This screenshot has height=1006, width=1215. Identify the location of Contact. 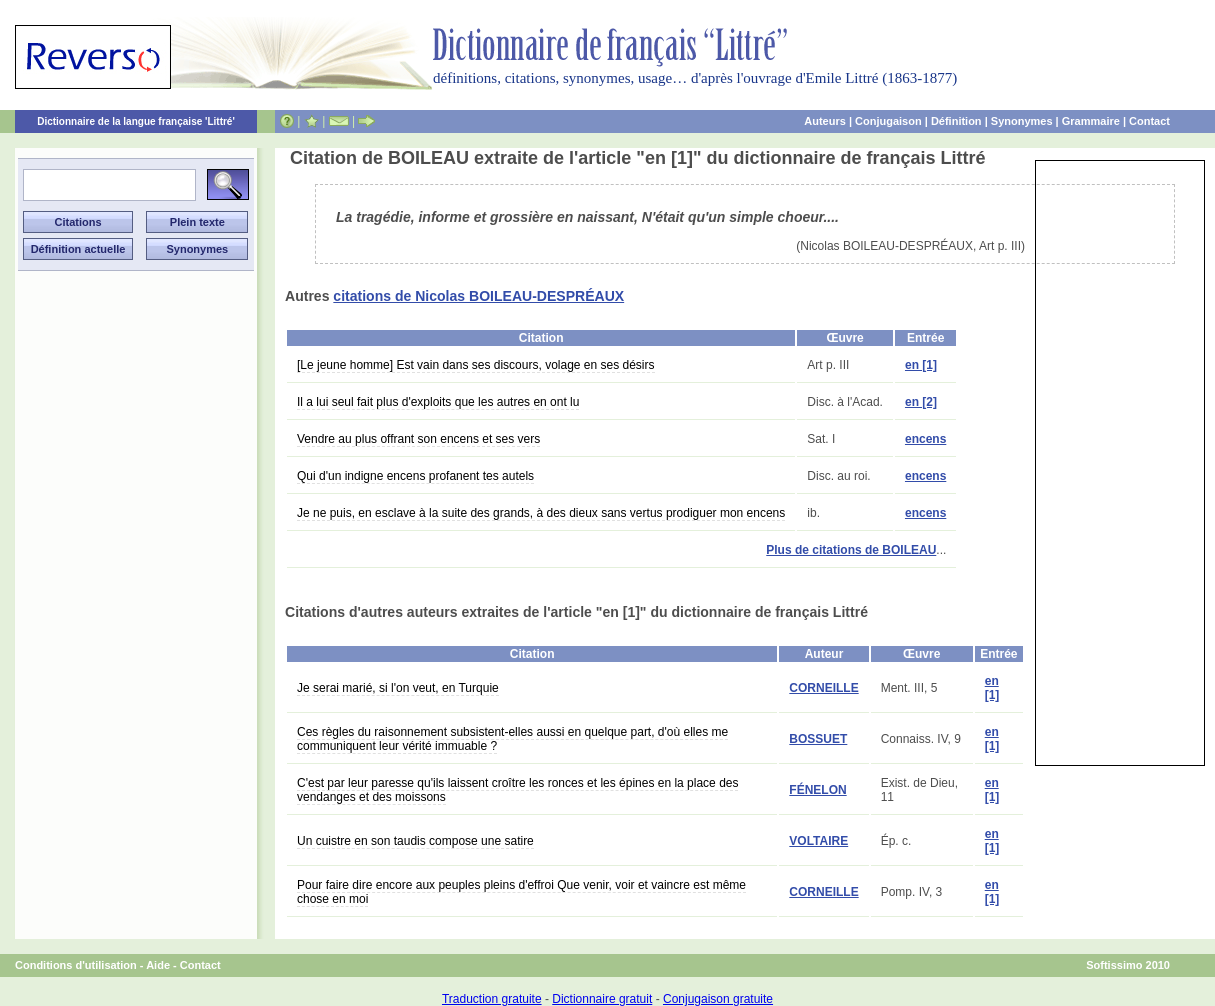
(1149, 121).